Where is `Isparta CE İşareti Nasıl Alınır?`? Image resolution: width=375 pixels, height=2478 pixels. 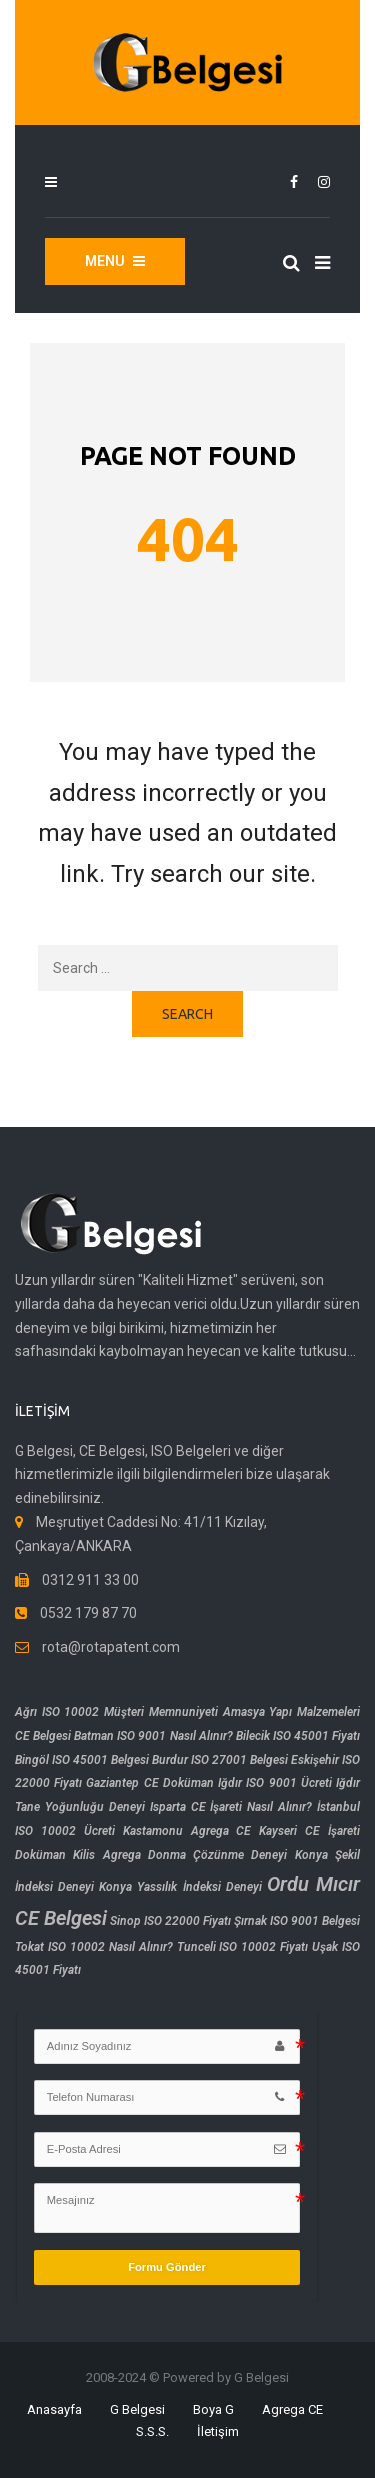
Isparta CE İşareti Nasıl Alınır? is located at coordinates (231, 1807).